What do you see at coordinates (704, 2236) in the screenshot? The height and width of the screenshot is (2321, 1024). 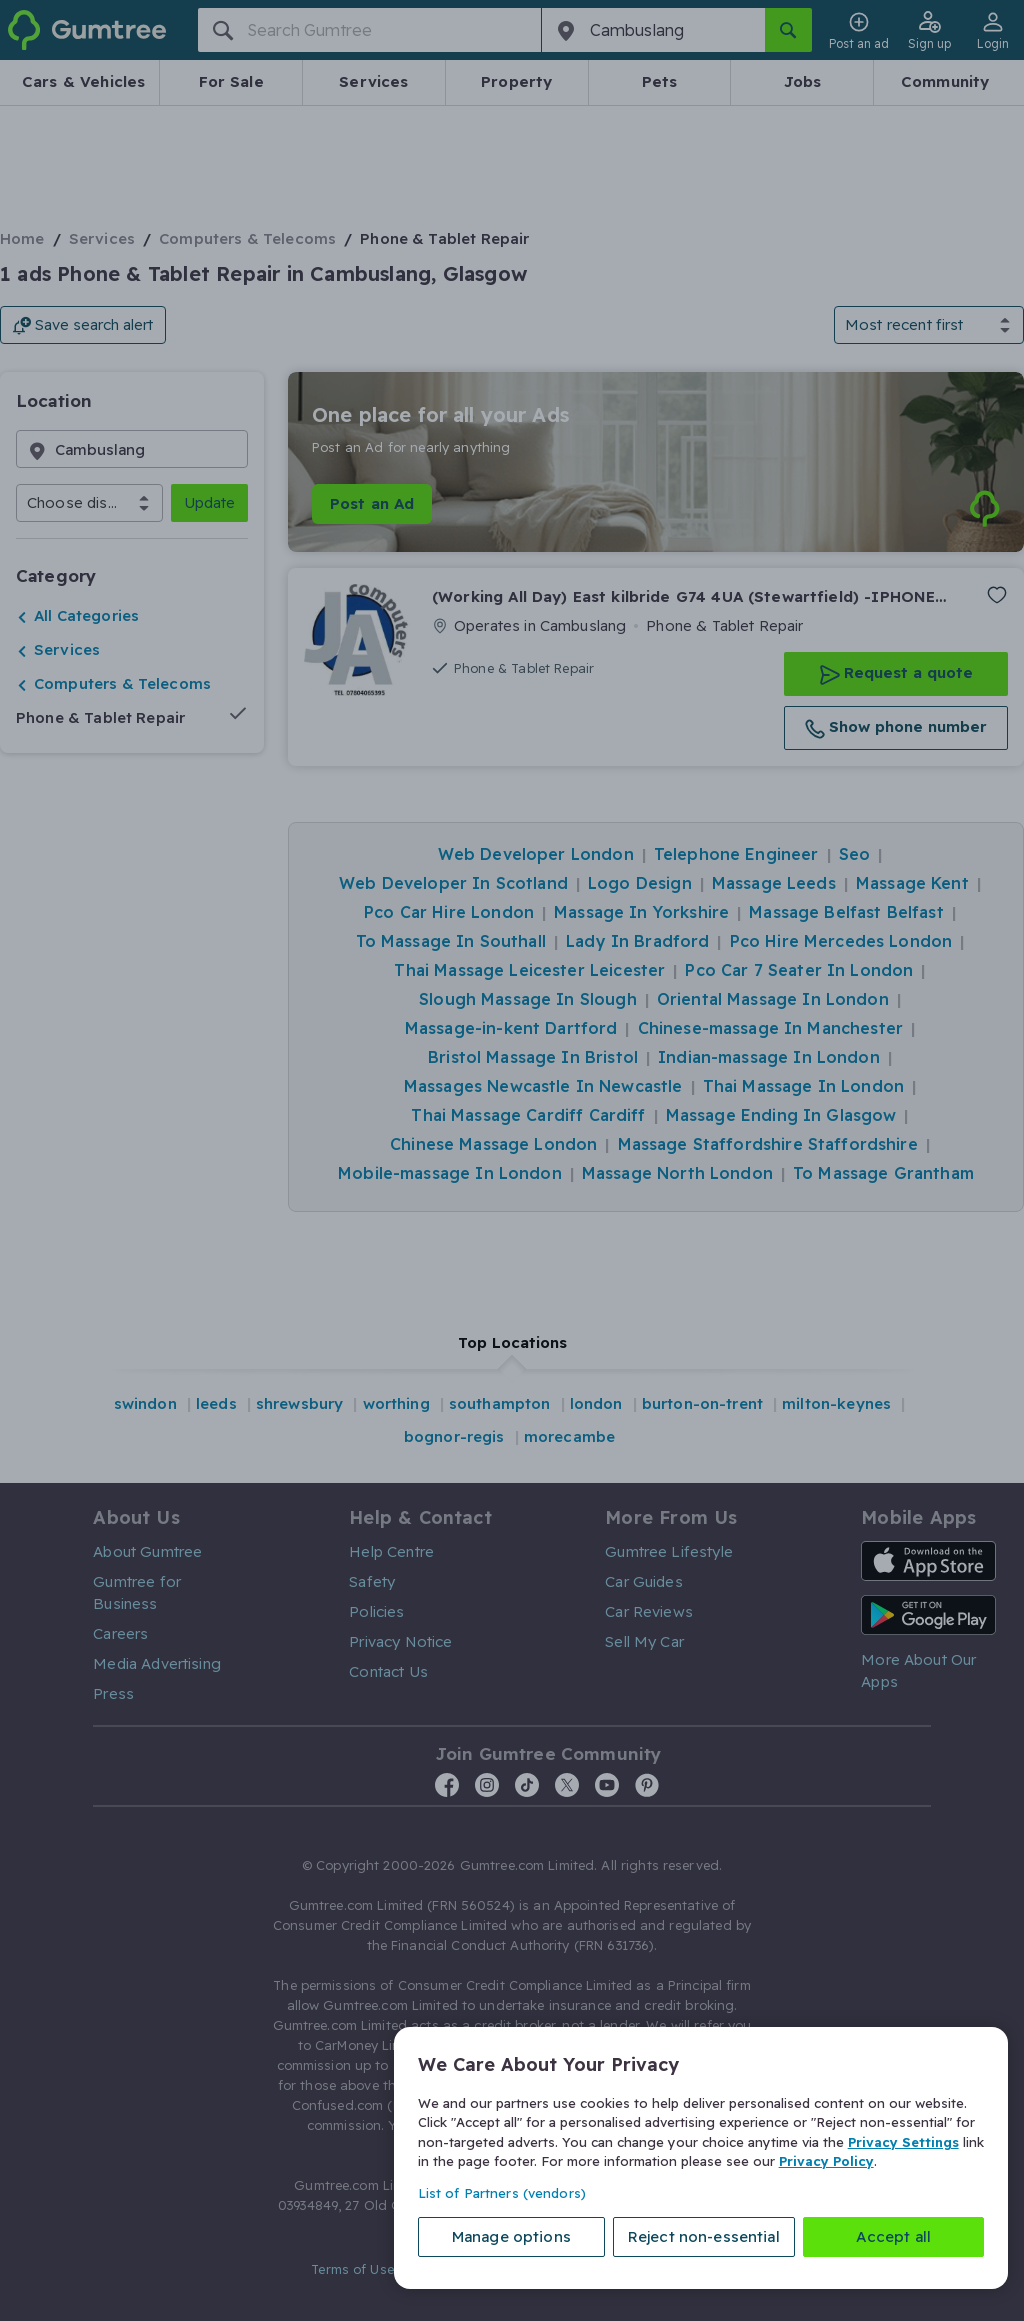 I see `Reject non-essential` at bounding box center [704, 2236].